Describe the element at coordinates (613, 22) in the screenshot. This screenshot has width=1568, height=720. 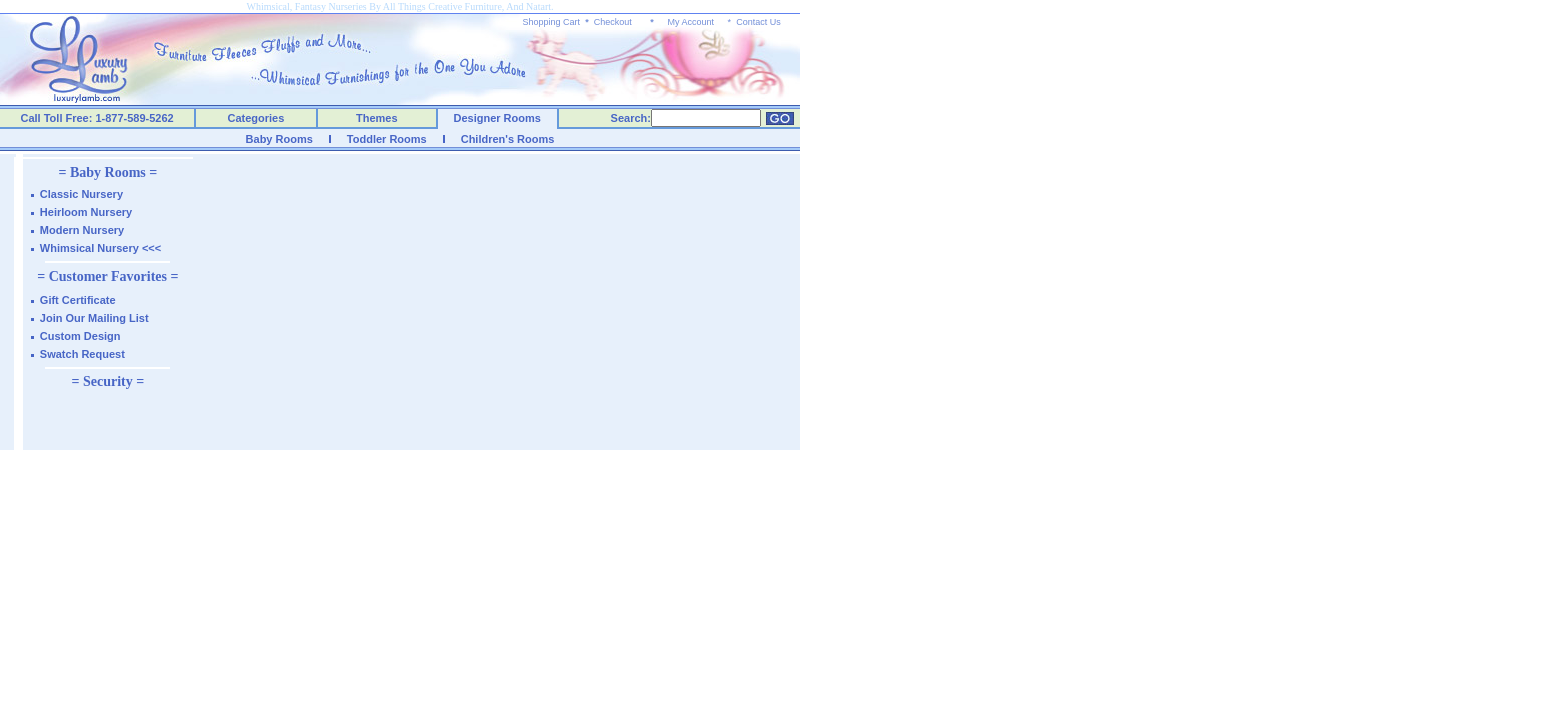
I see `Checkout` at that location.